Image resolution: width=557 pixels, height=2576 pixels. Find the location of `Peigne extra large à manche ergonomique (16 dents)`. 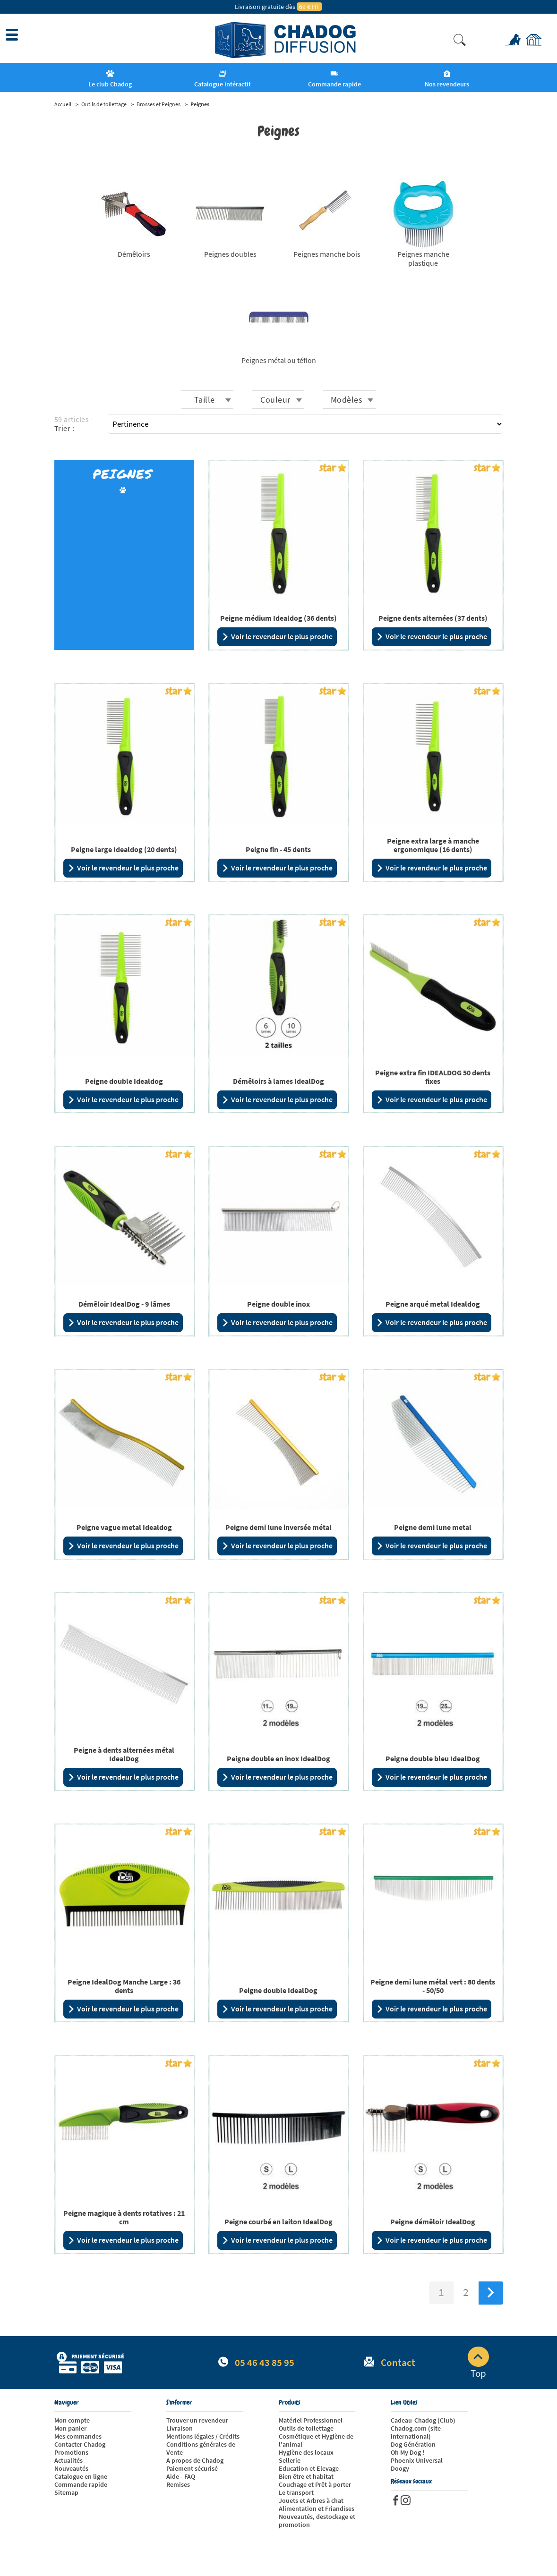

Peigne extra large à manche ergonomique (16 dents) is located at coordinates (433, 845).